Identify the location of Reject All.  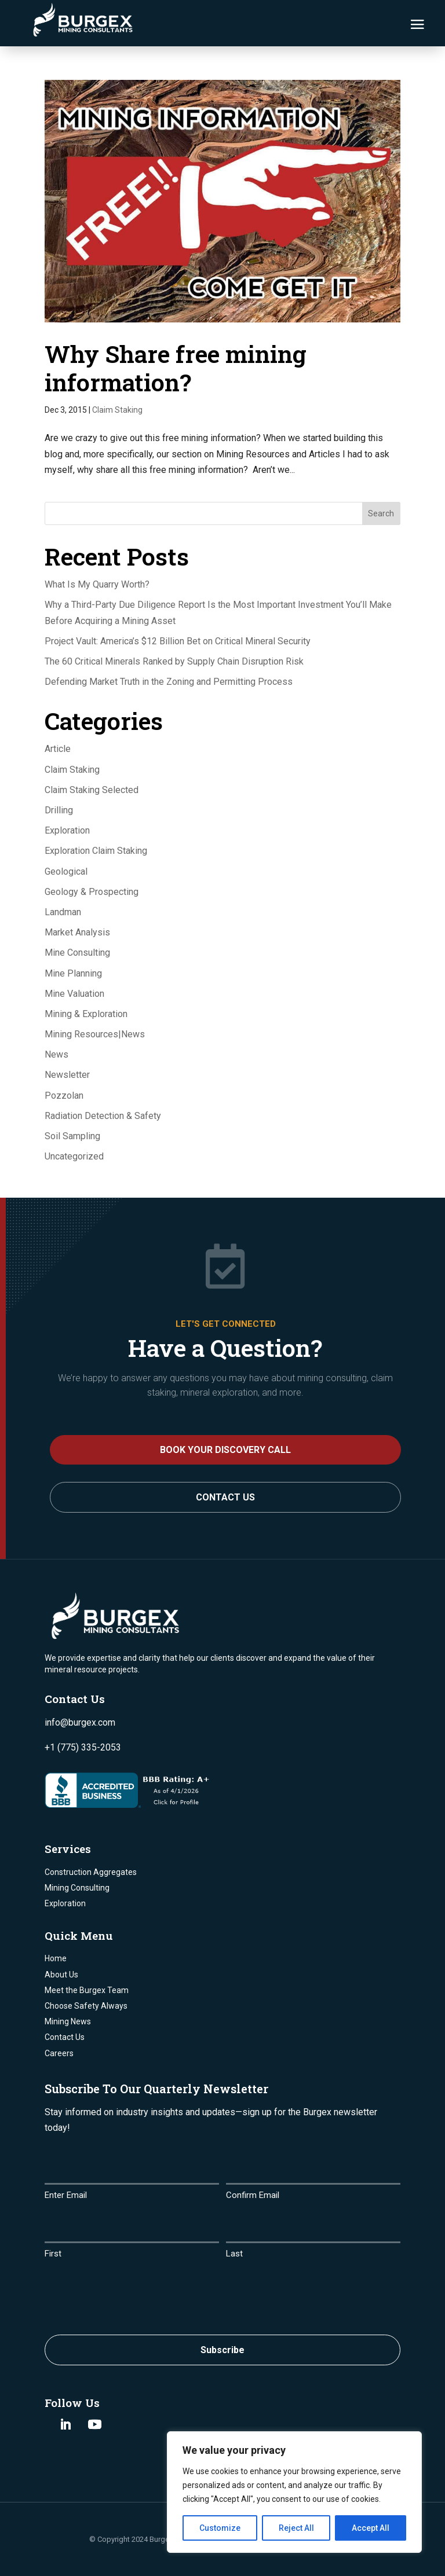
(296, 2528).